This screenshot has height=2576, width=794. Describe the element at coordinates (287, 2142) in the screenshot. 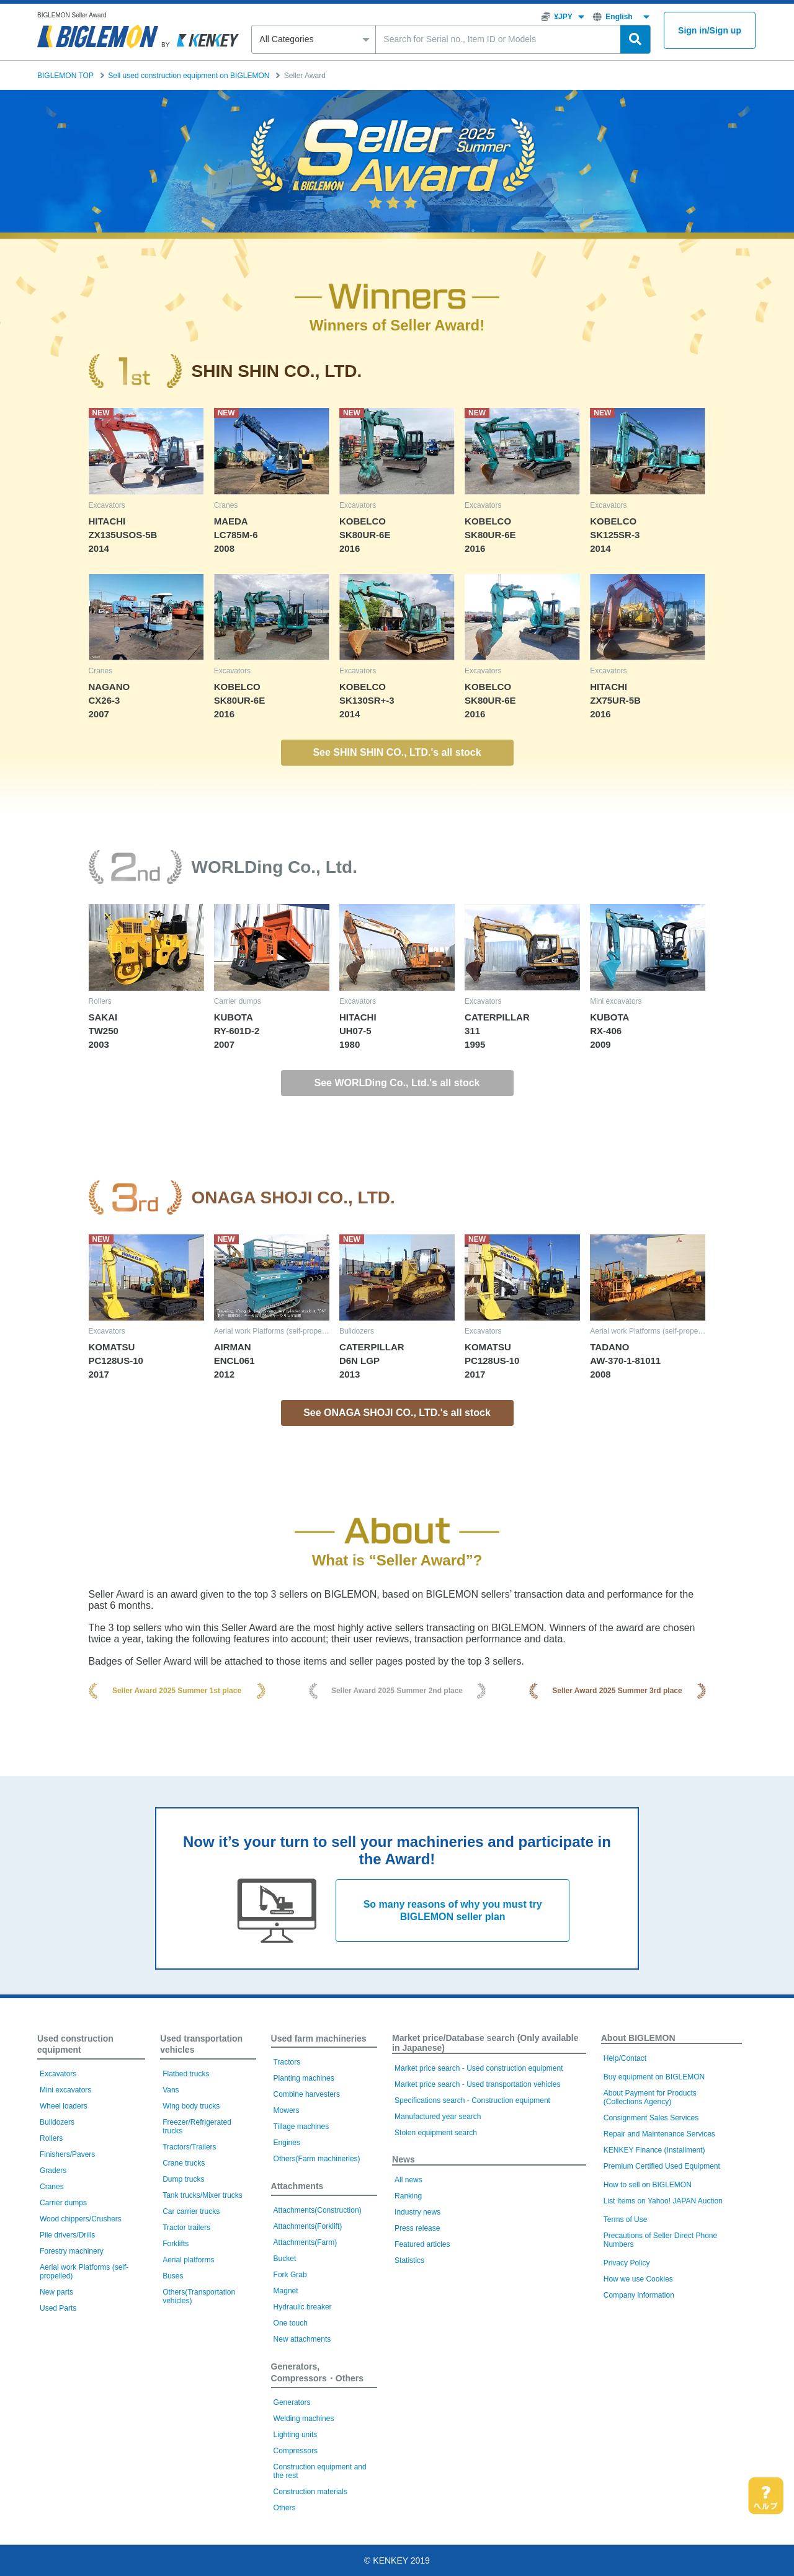

I see `Engines` at that location.